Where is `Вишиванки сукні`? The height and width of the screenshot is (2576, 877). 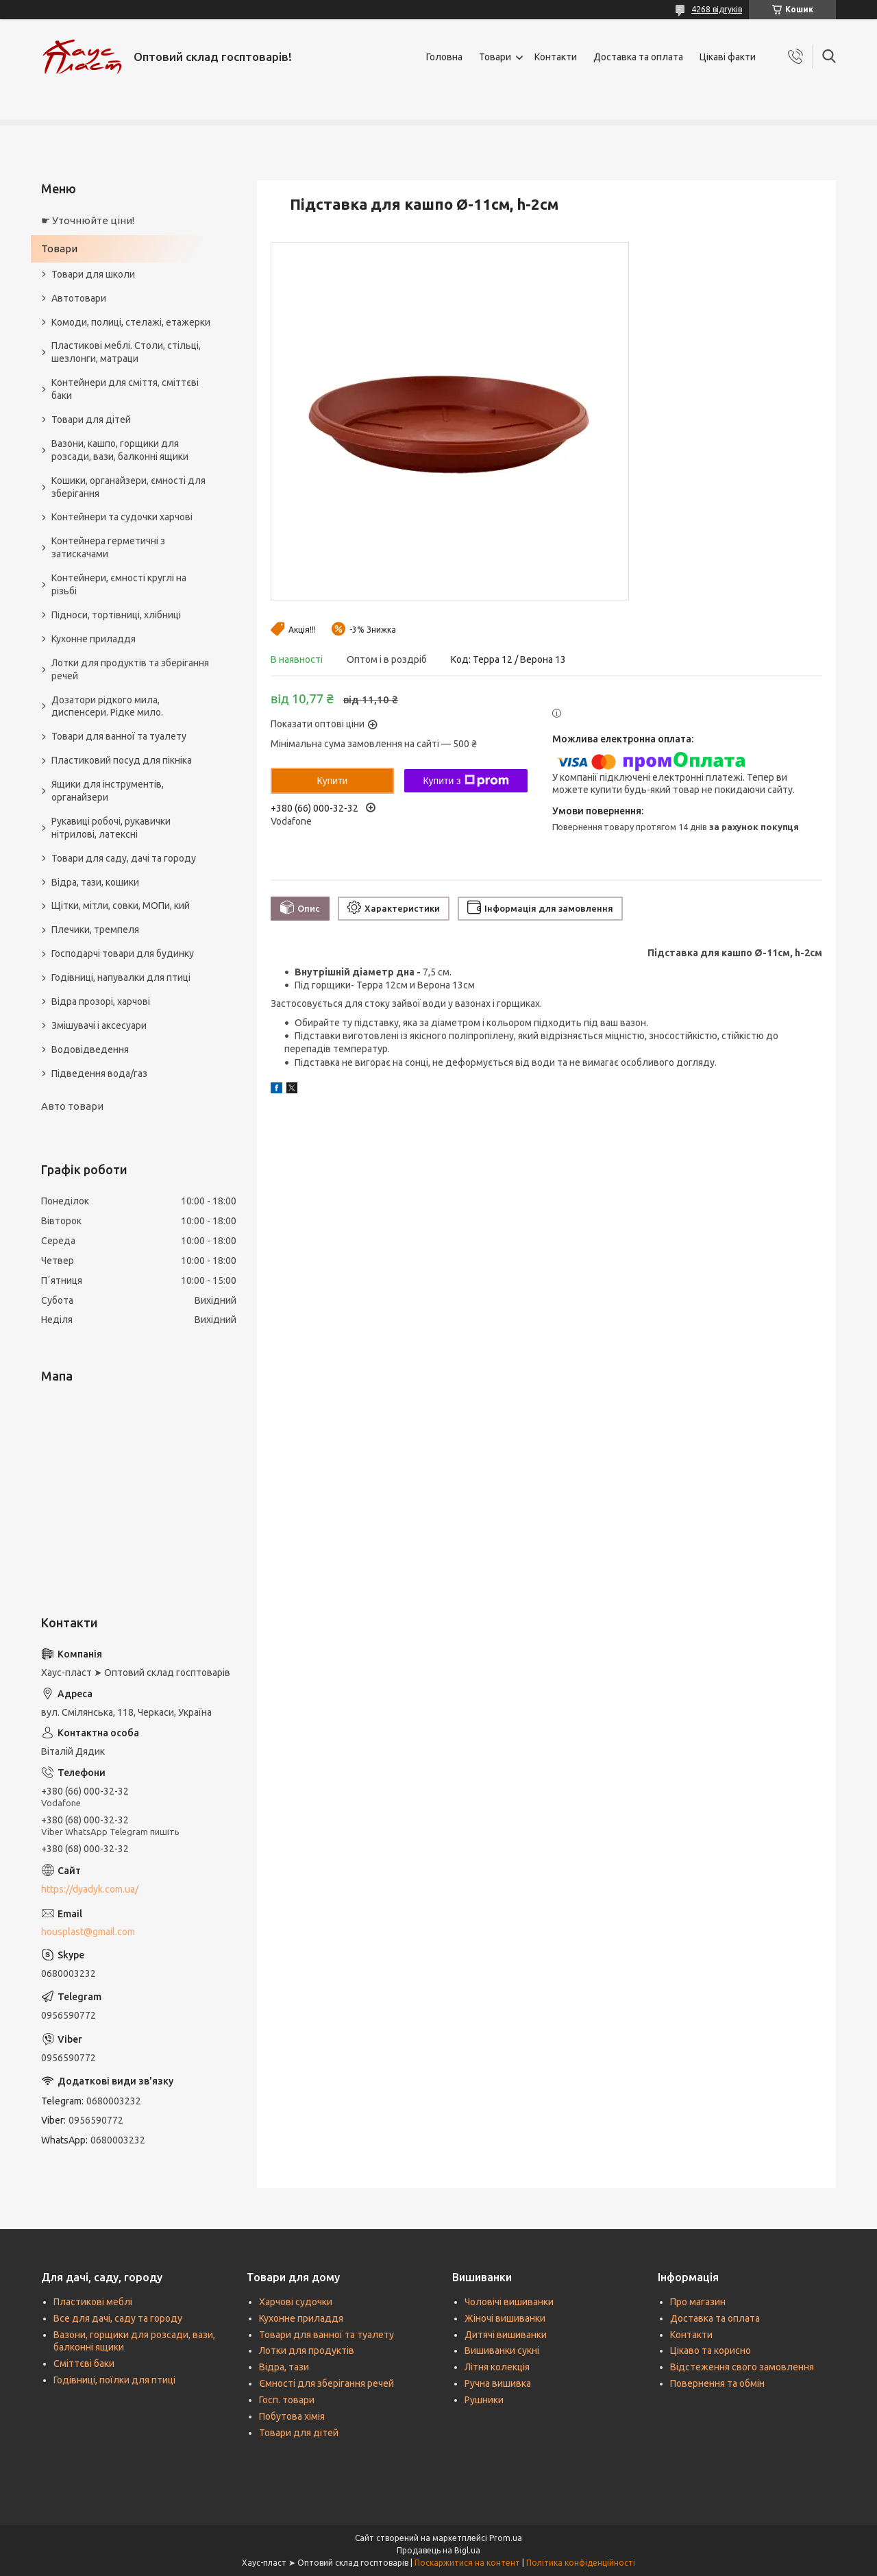
Вишиванки сукні is located at coordinates (502, 2350).